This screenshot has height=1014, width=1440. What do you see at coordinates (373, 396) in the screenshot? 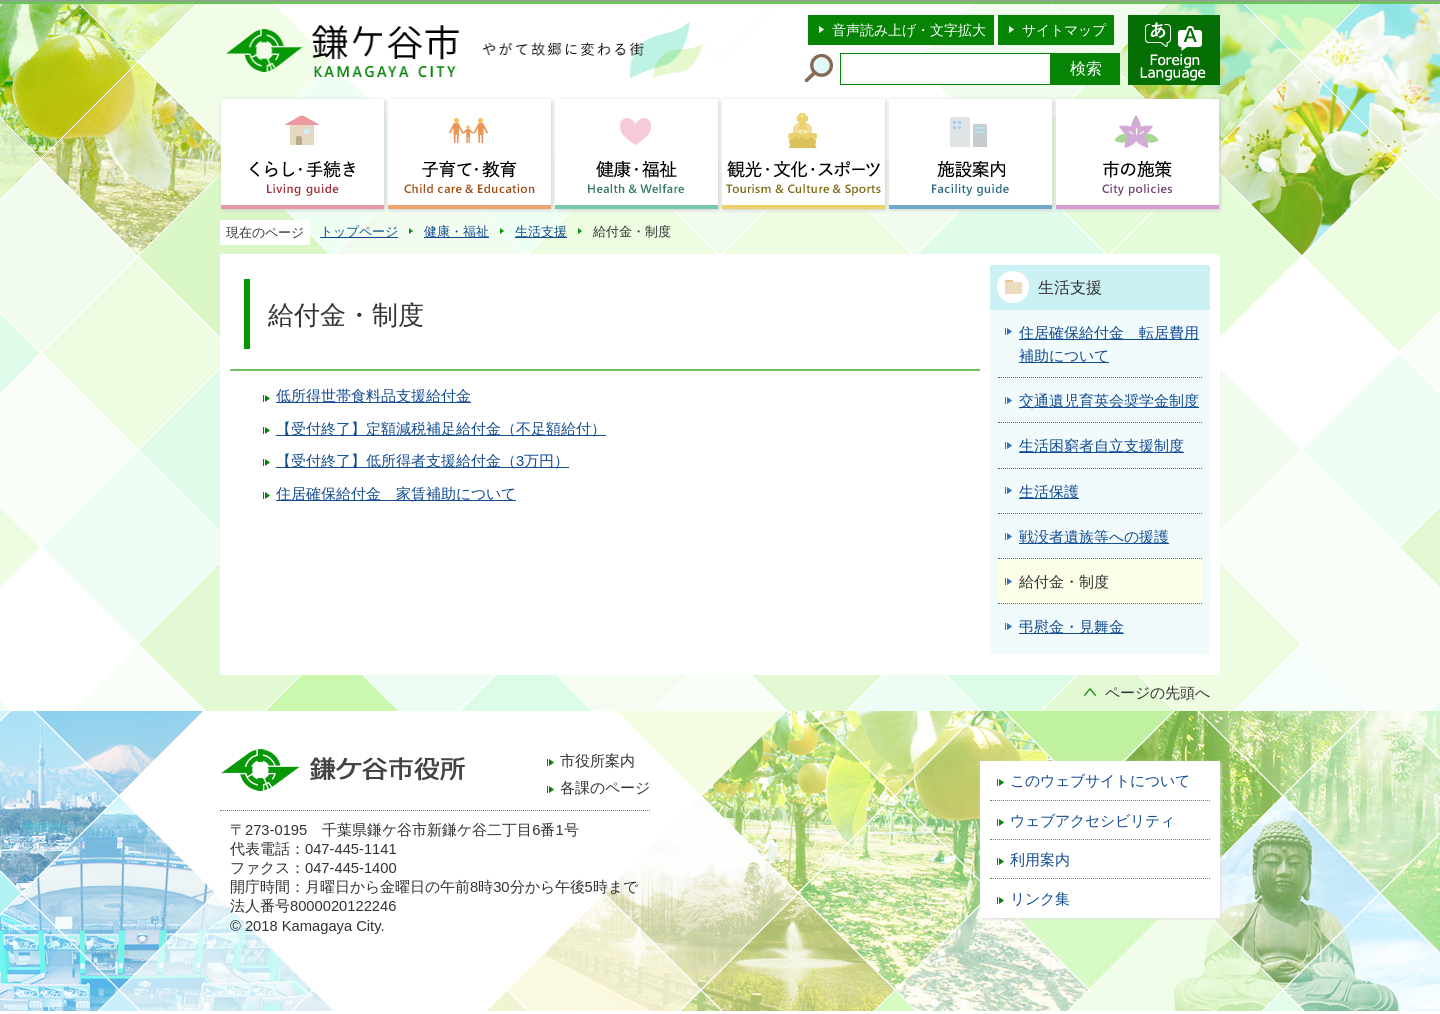
I see `低所得世帯食料品支援給付金` at bounding box center [373, 396].